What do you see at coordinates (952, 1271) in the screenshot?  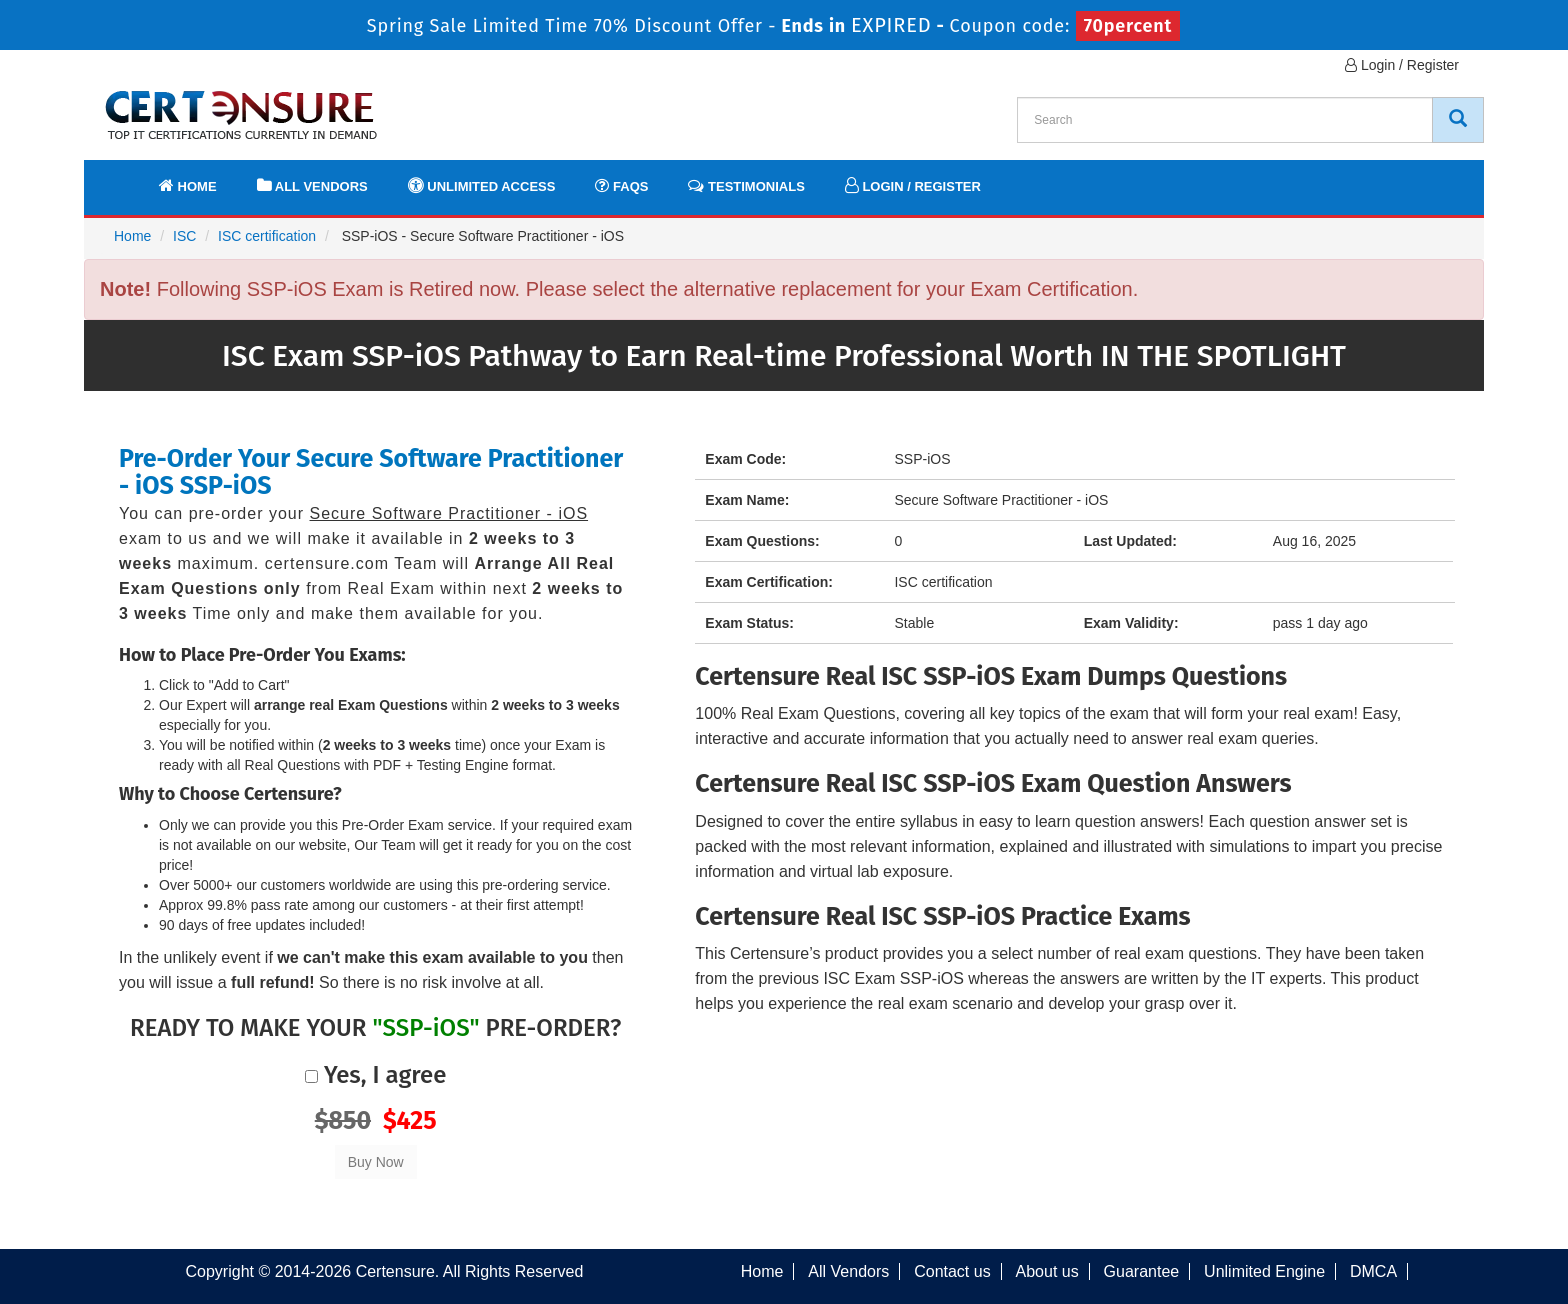 I see `Contact us` at bounding box center [952, 1271].